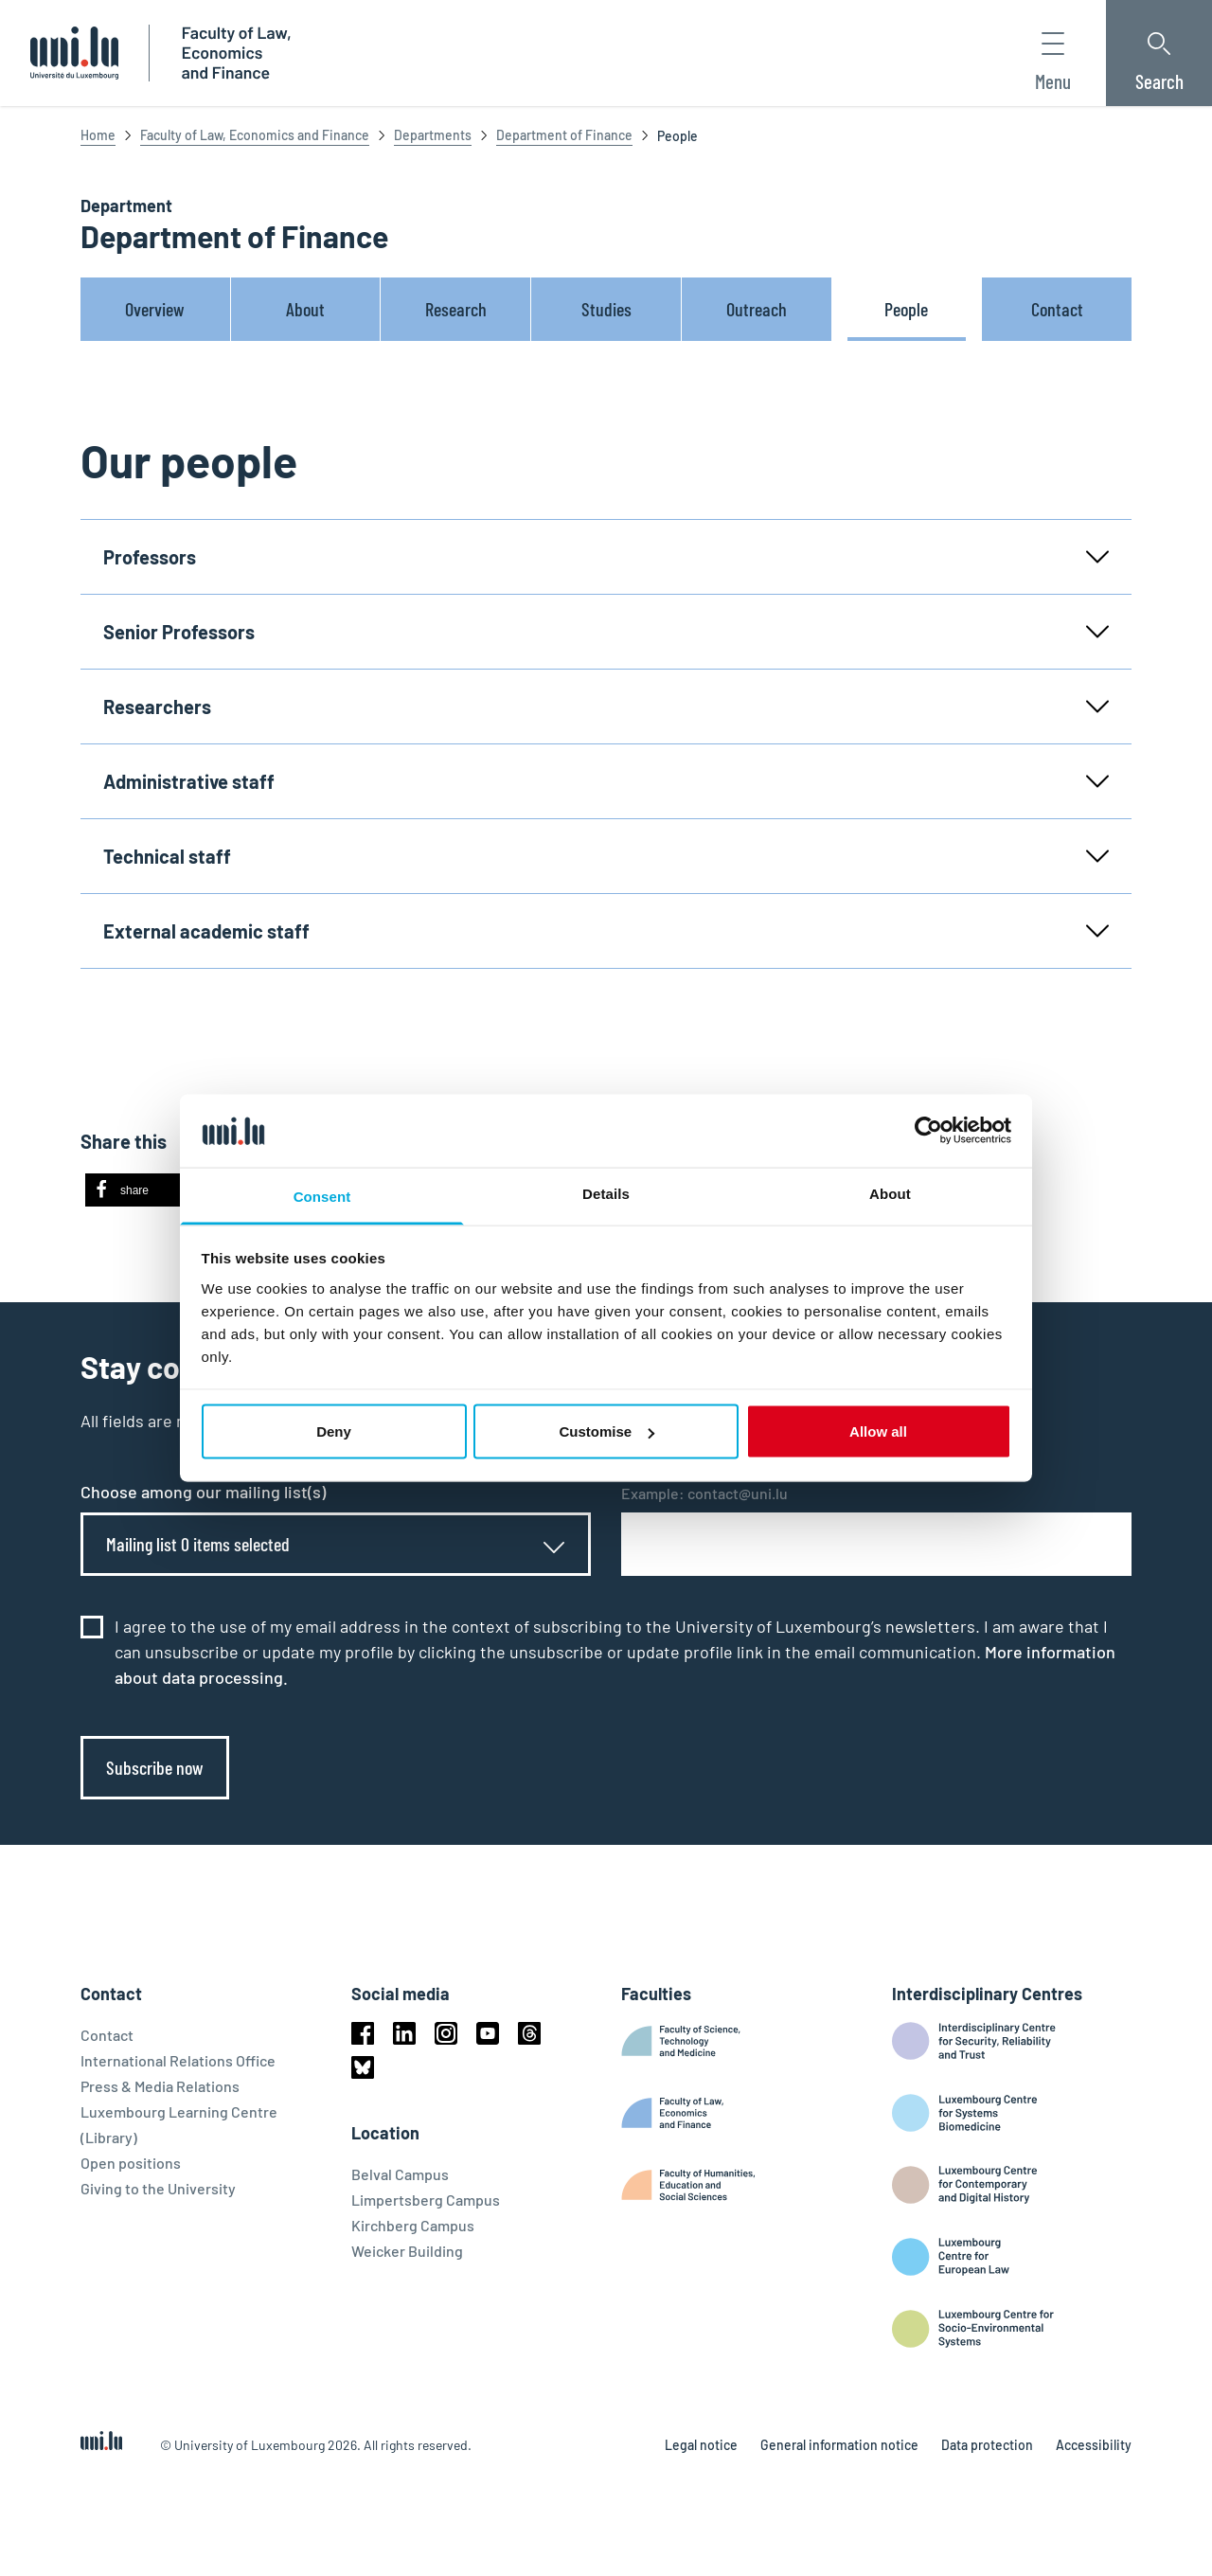 This screenshot has height=2576, width=1212. Describe the element at coordinates (333, 1431) in the screenshot. I see `Deny` at that location.